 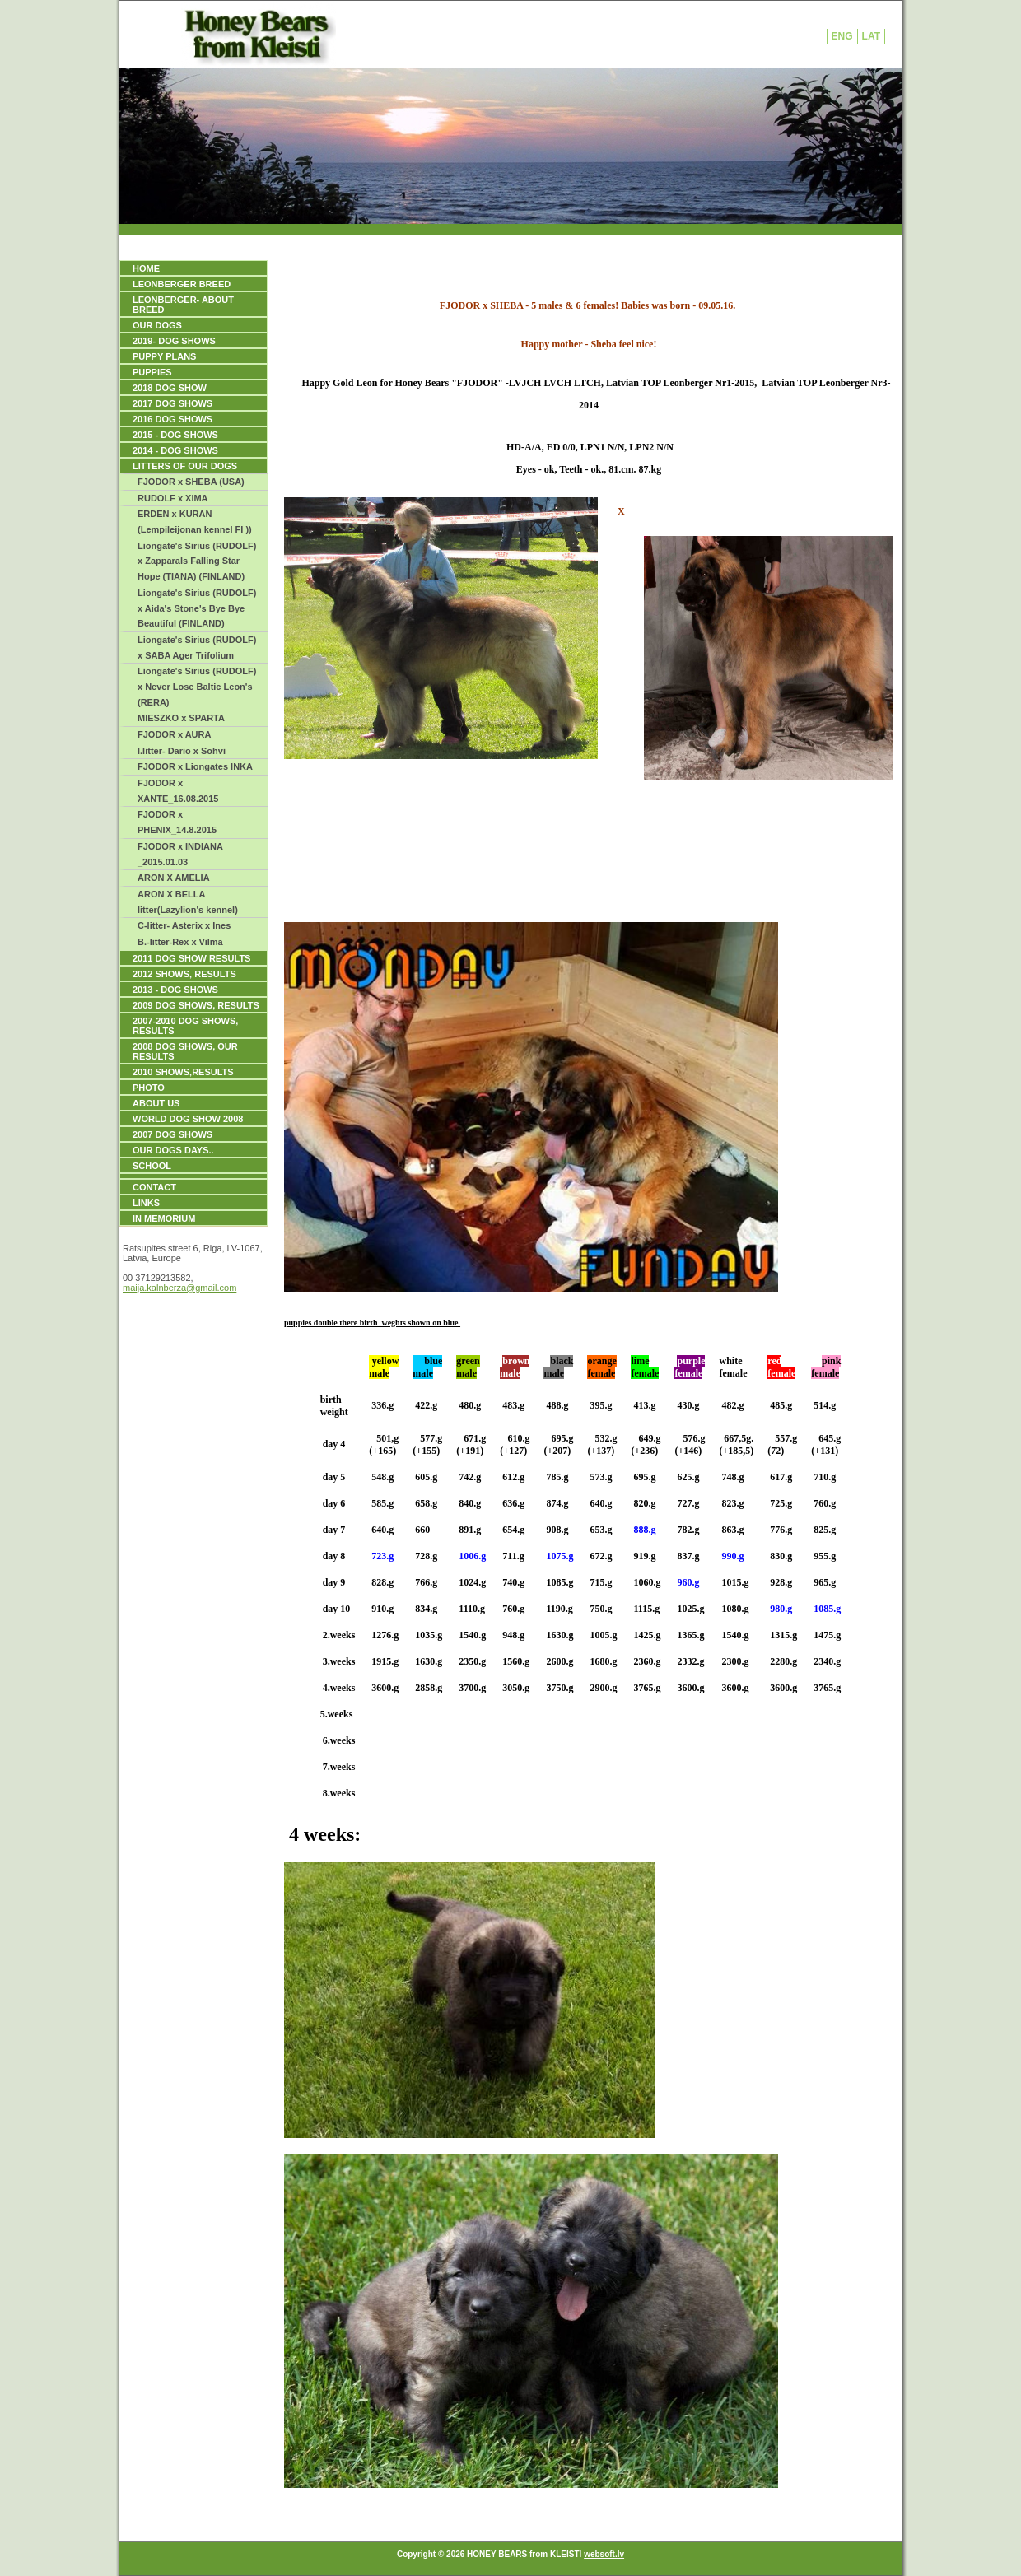 I want to click on ARON X AMELIA, so click(x=174, y=878).